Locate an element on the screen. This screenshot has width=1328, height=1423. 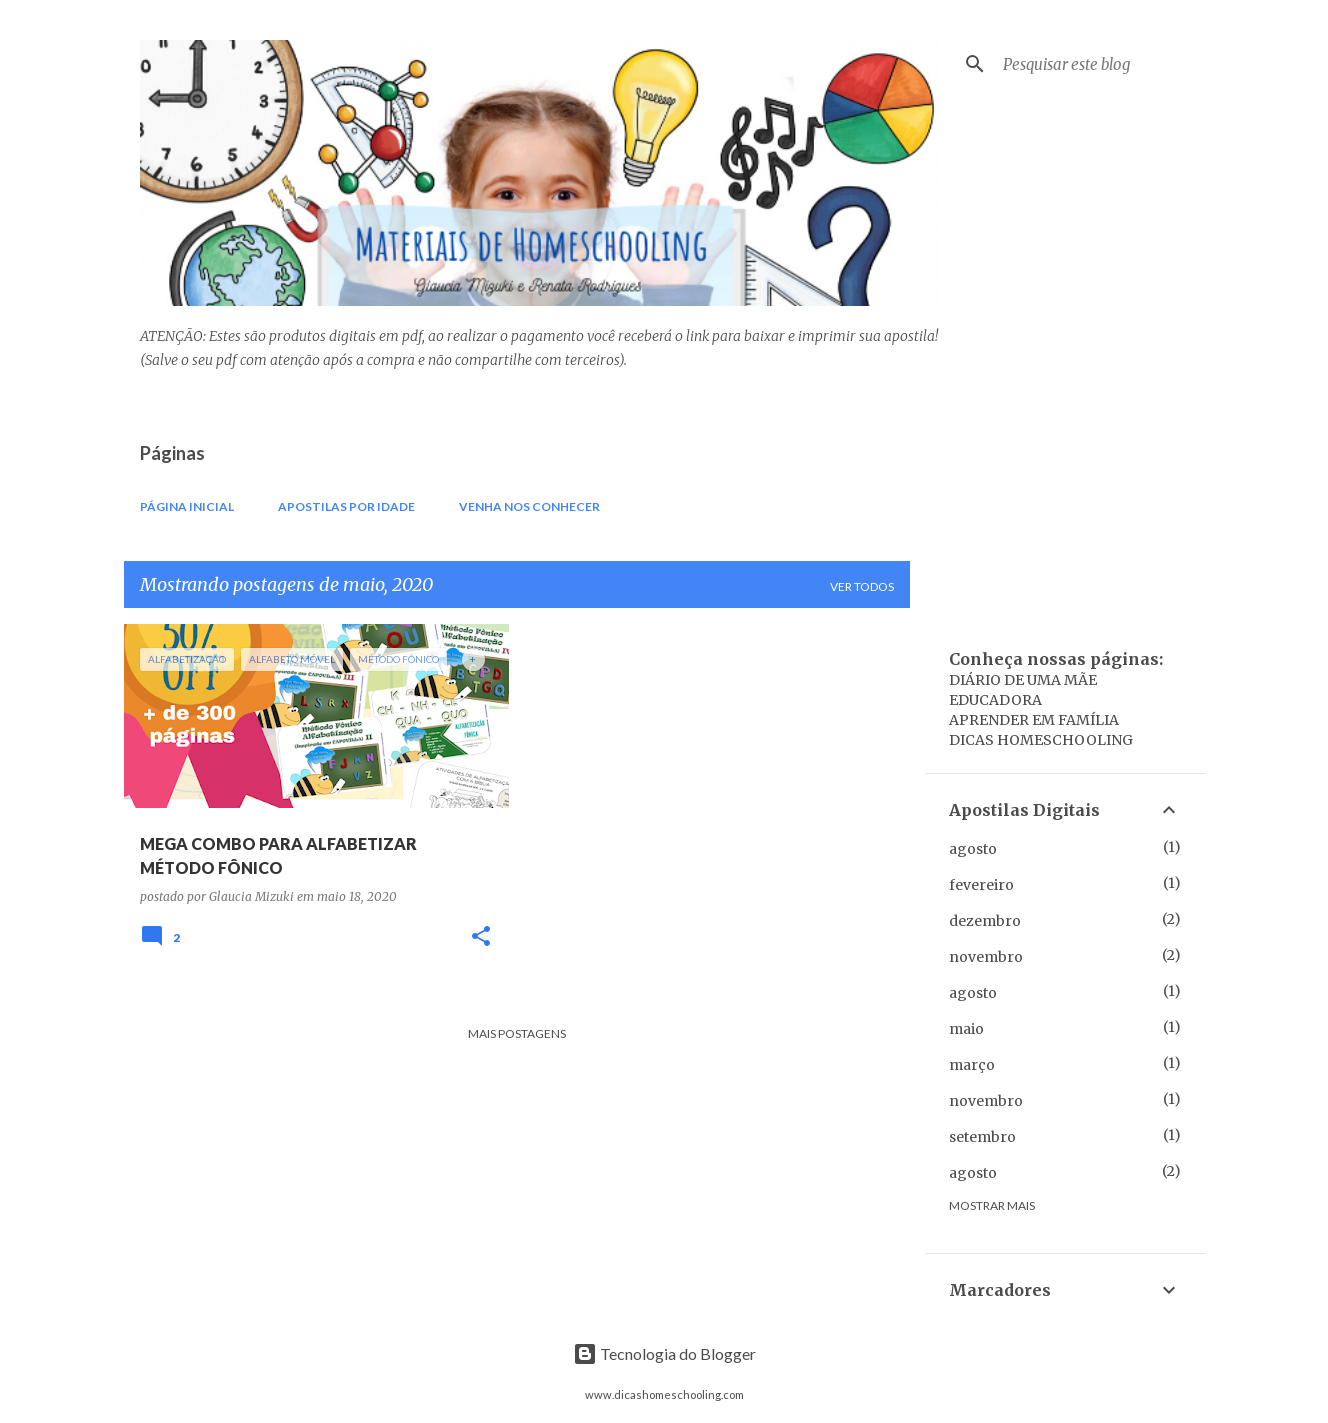
Mais postagens is located at coordinates (517, 1033).